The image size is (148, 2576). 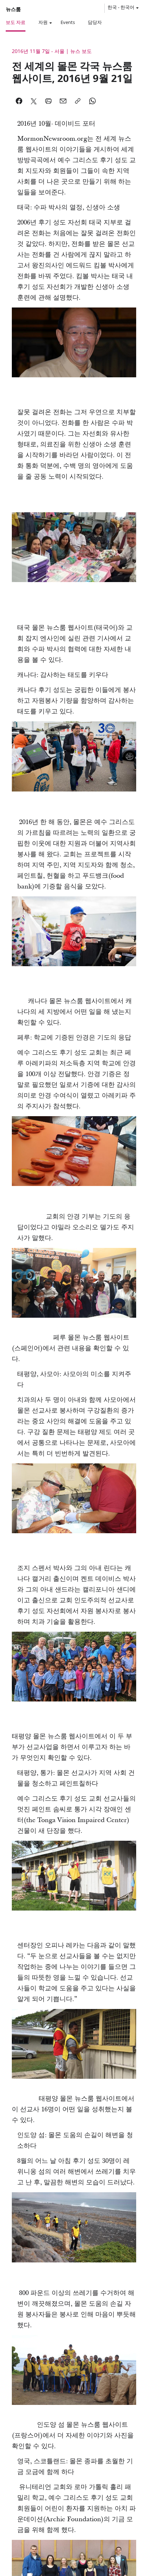 I want to click on 담당자, so click(x=95, y=22).